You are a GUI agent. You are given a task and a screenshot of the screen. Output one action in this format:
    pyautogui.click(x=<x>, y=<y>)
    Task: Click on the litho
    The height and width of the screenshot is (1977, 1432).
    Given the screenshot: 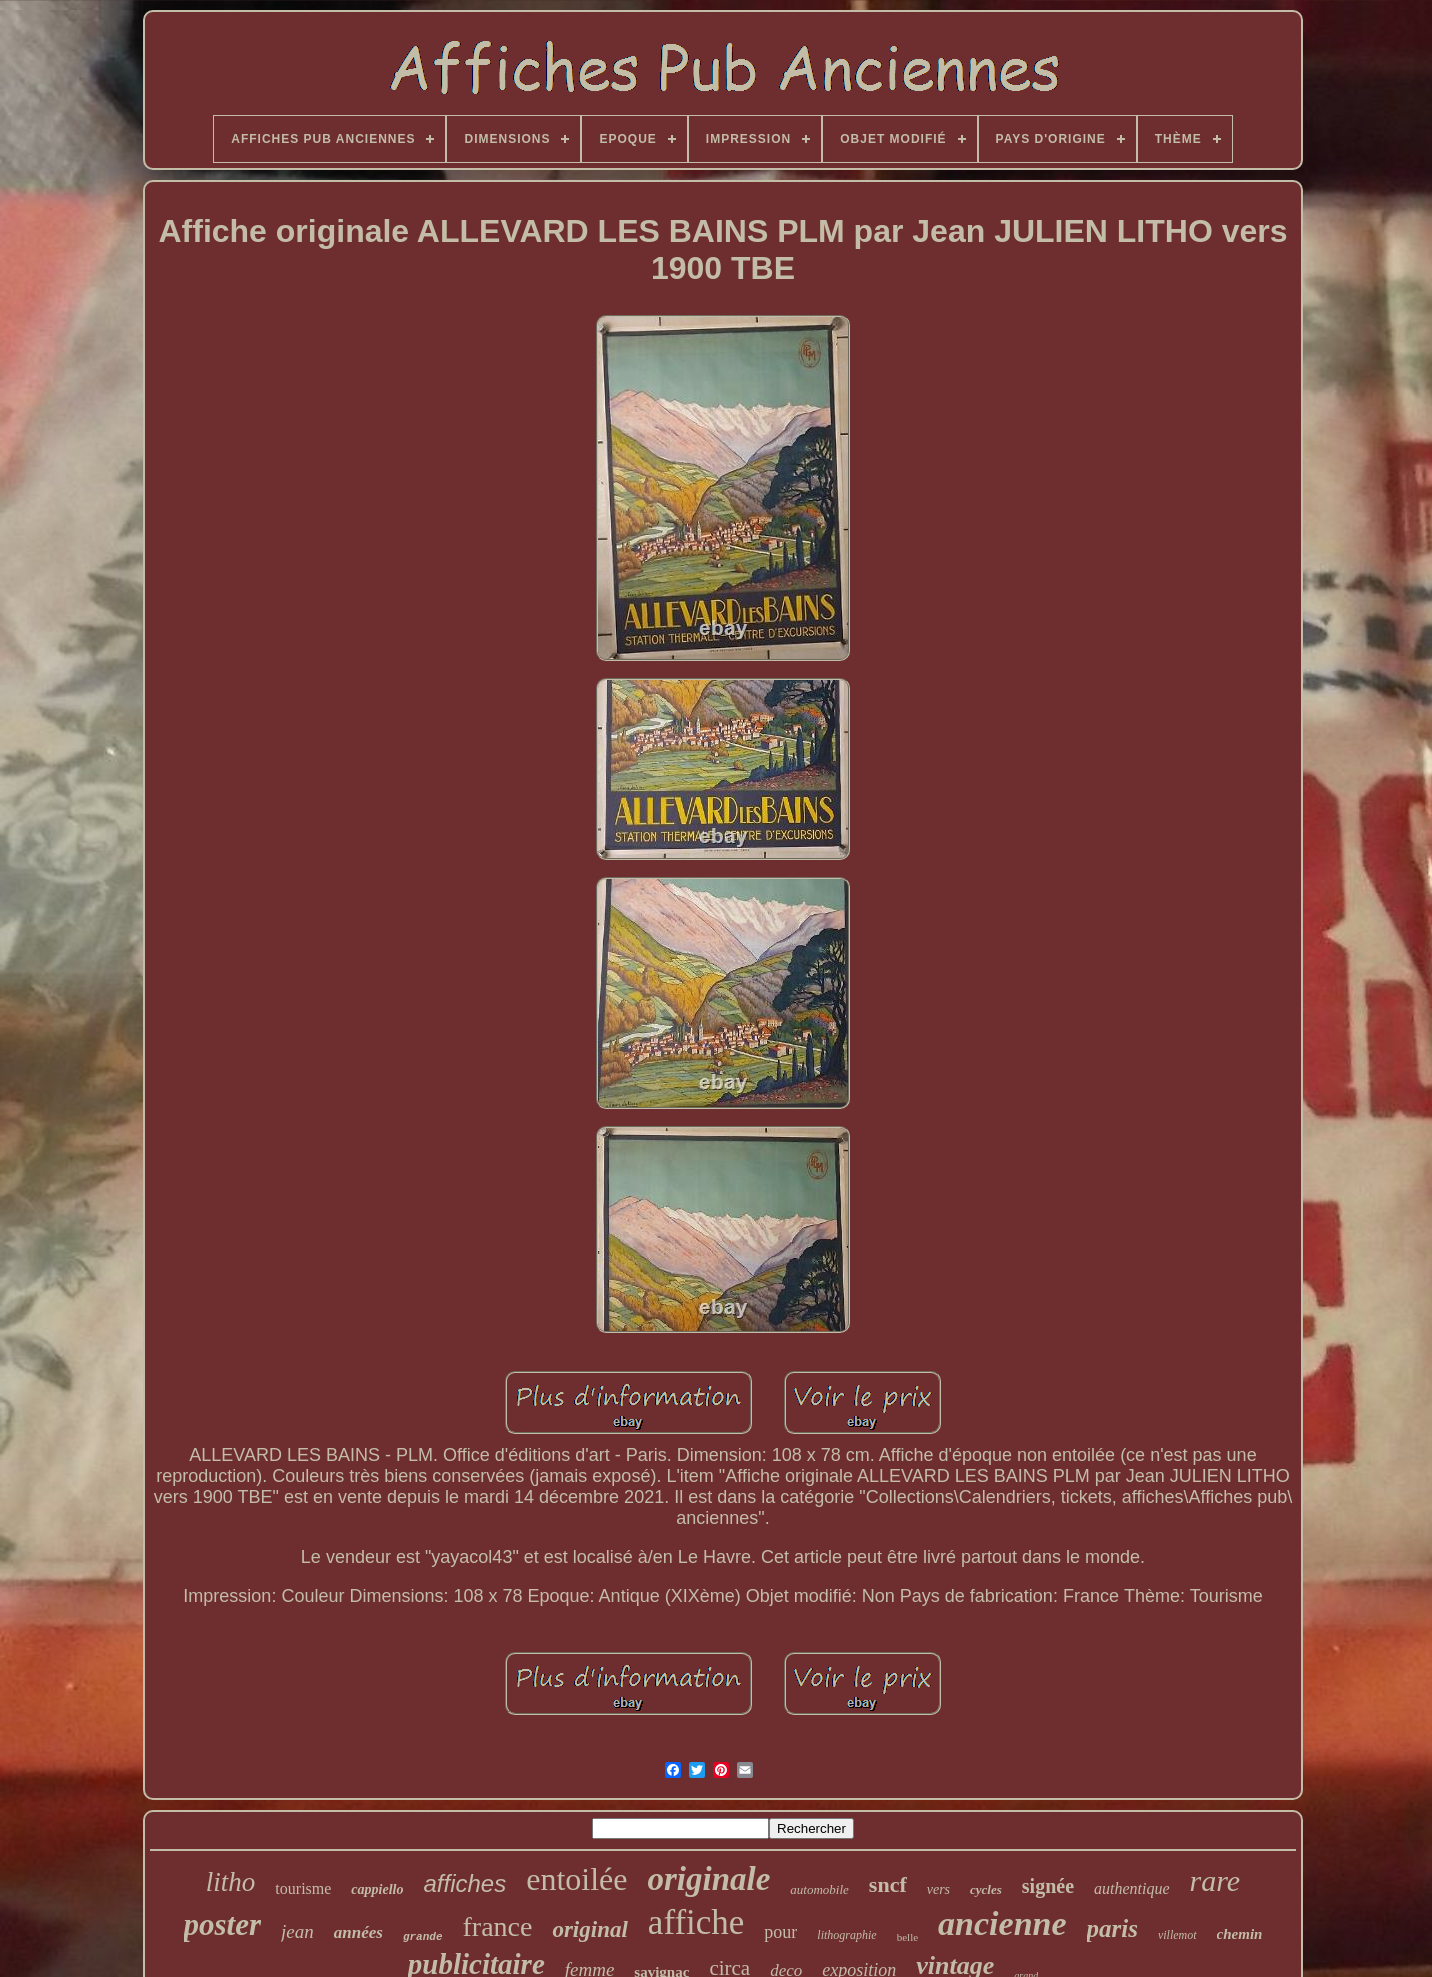 What is the action you would take?
    pyautogui.click(x=231, y=1882)
    